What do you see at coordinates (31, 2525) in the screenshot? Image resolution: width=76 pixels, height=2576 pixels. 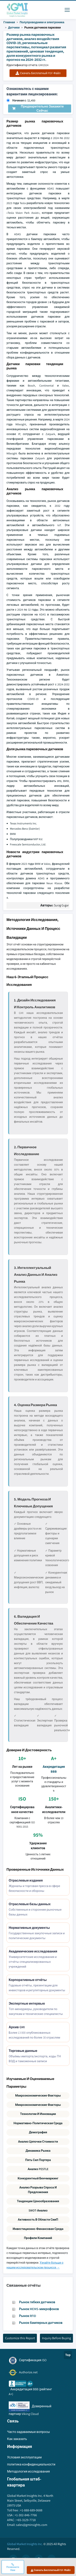 I see `sales@gminsights.com` at bounding box center [31, 2525].